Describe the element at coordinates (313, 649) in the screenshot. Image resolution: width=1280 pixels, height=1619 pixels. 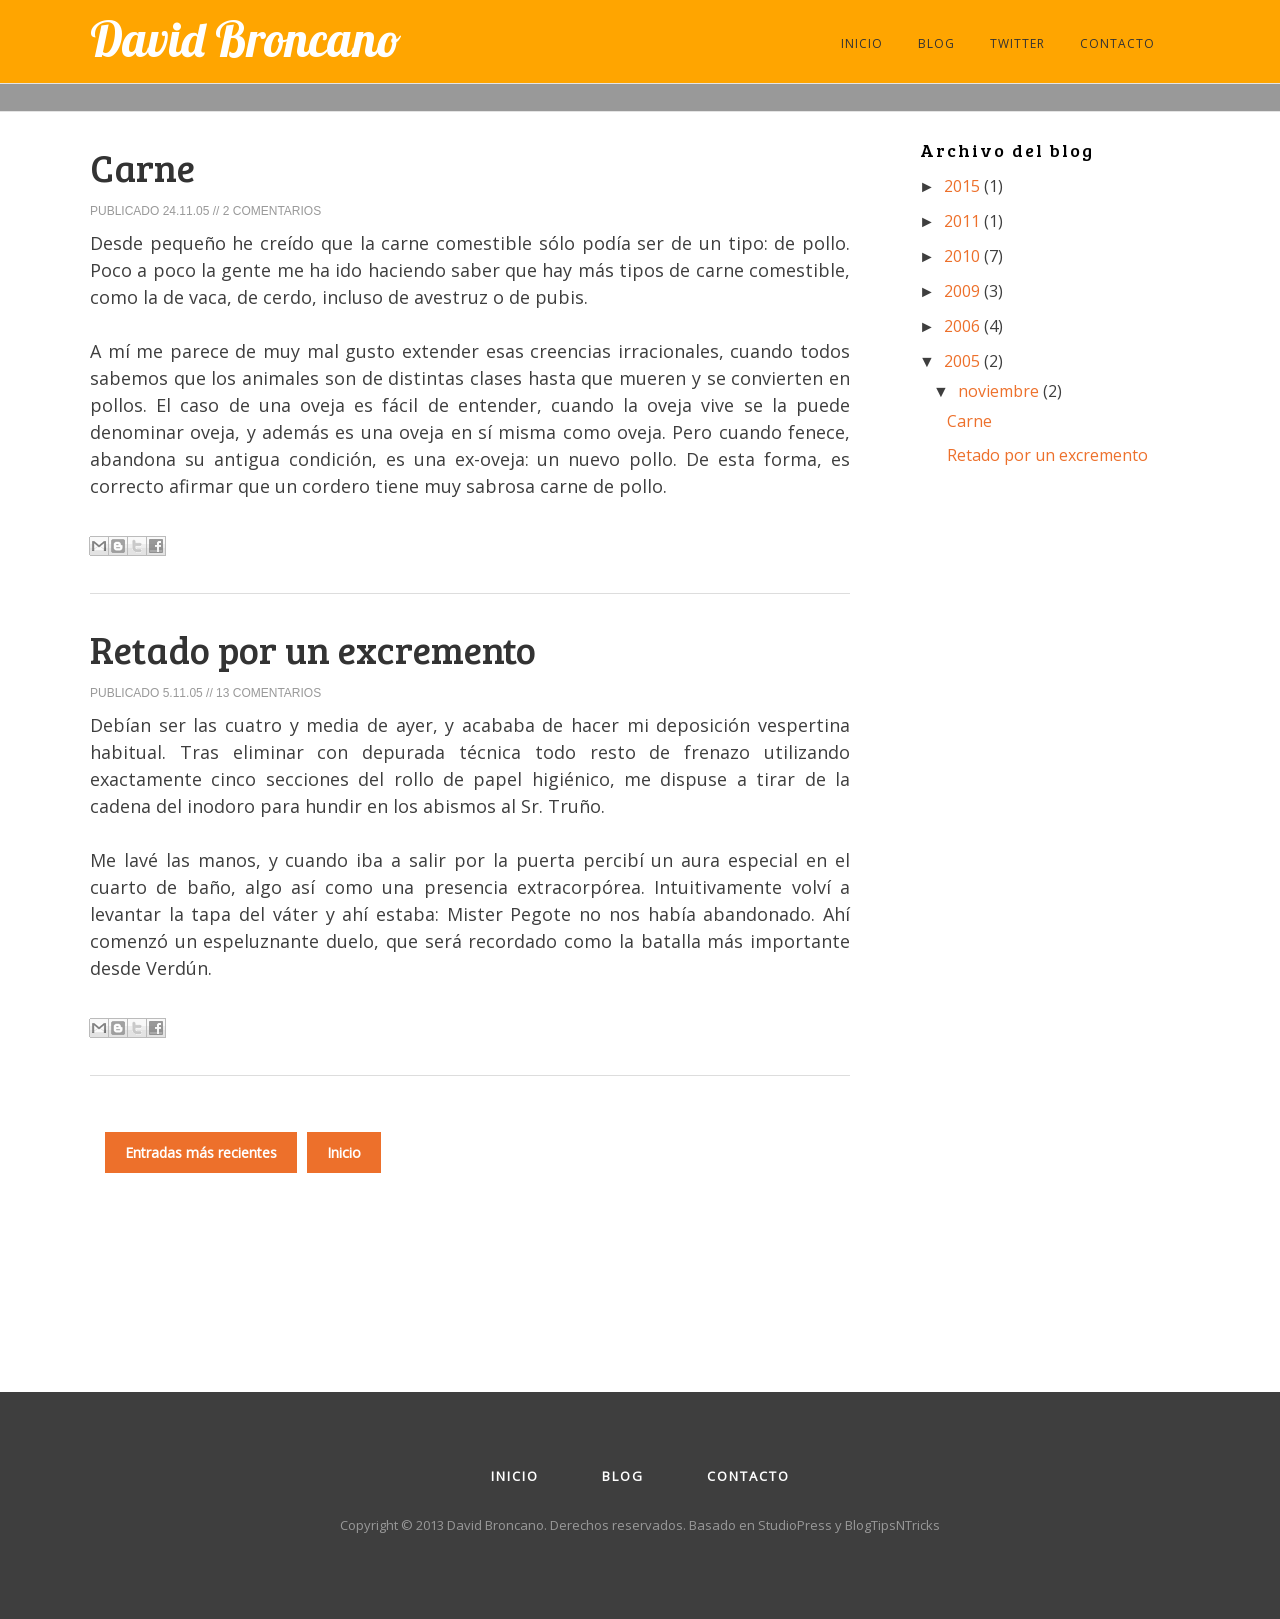
I see `Retado por un excremento` at that location.